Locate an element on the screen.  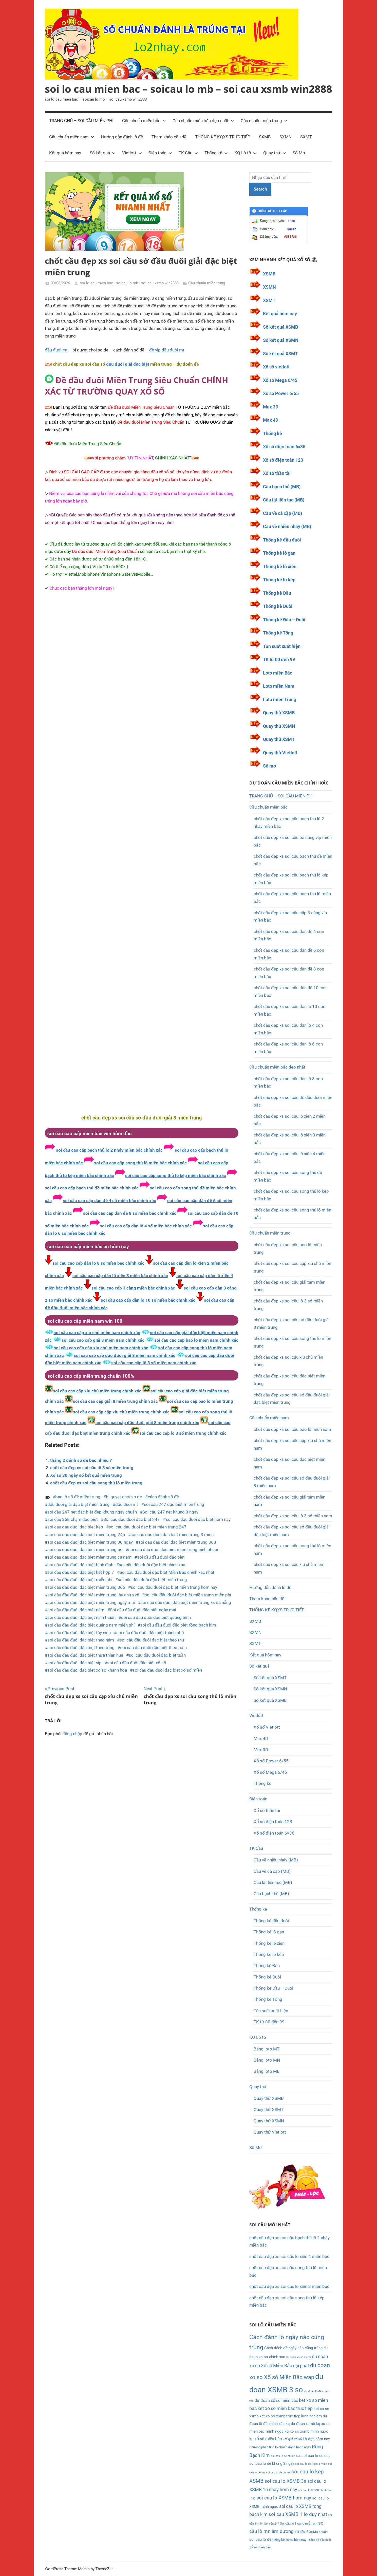
soi cau dau duoi dac biet mien trung bd is located at coordinates (85, 1549).